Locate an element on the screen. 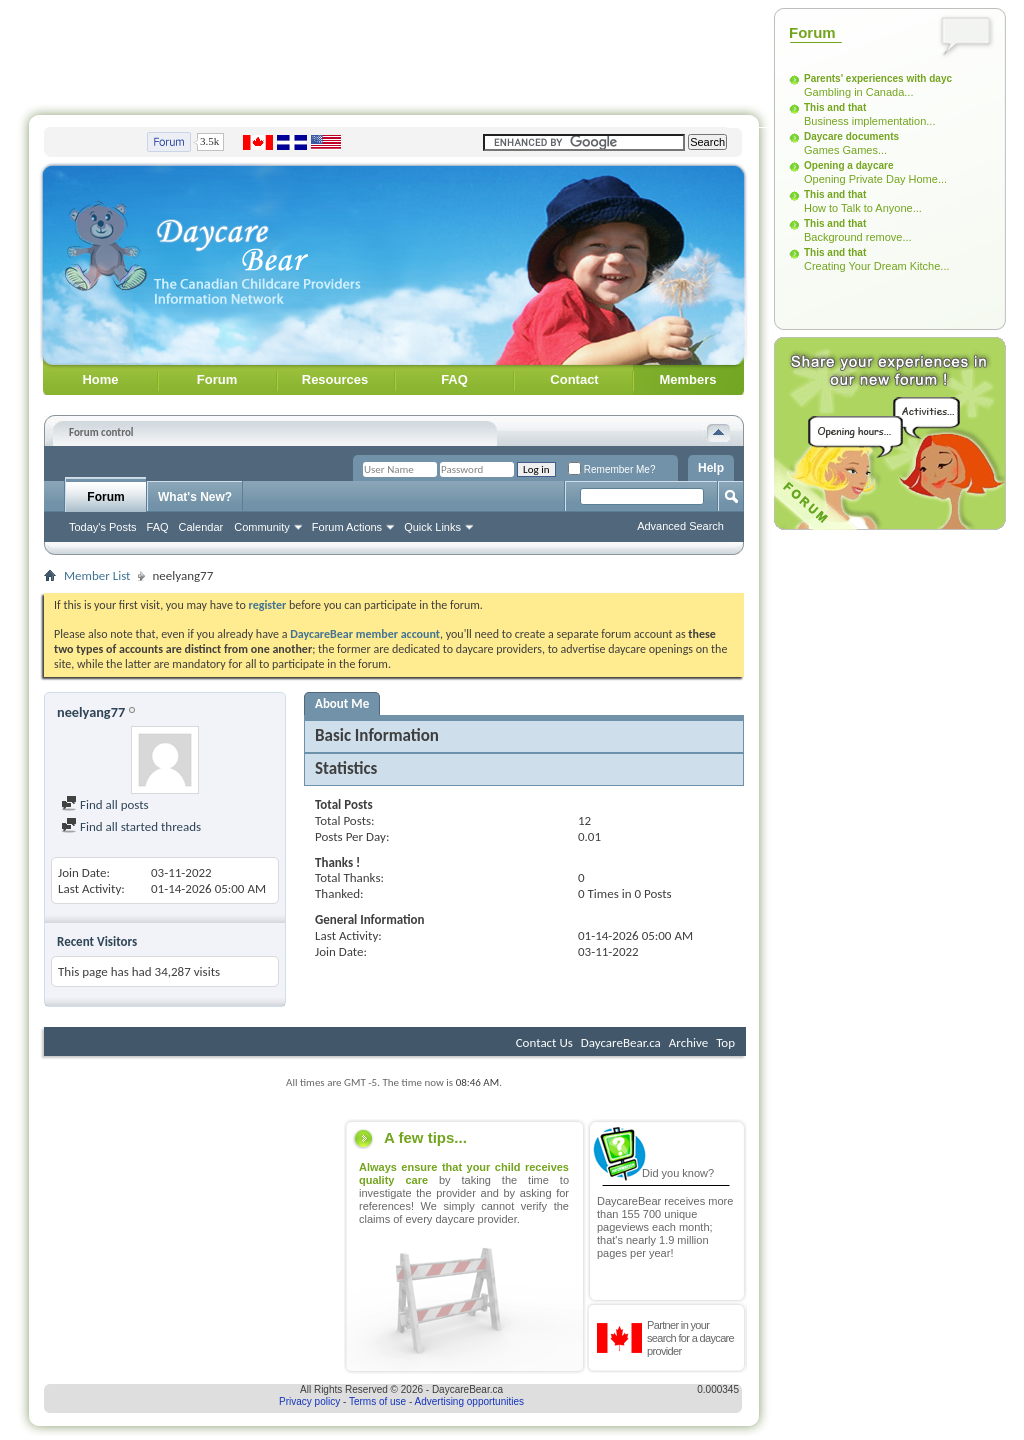 Image resolution: width=1024 pixels, height=1440 pixels. About Me is located at coordinates (342, 703).